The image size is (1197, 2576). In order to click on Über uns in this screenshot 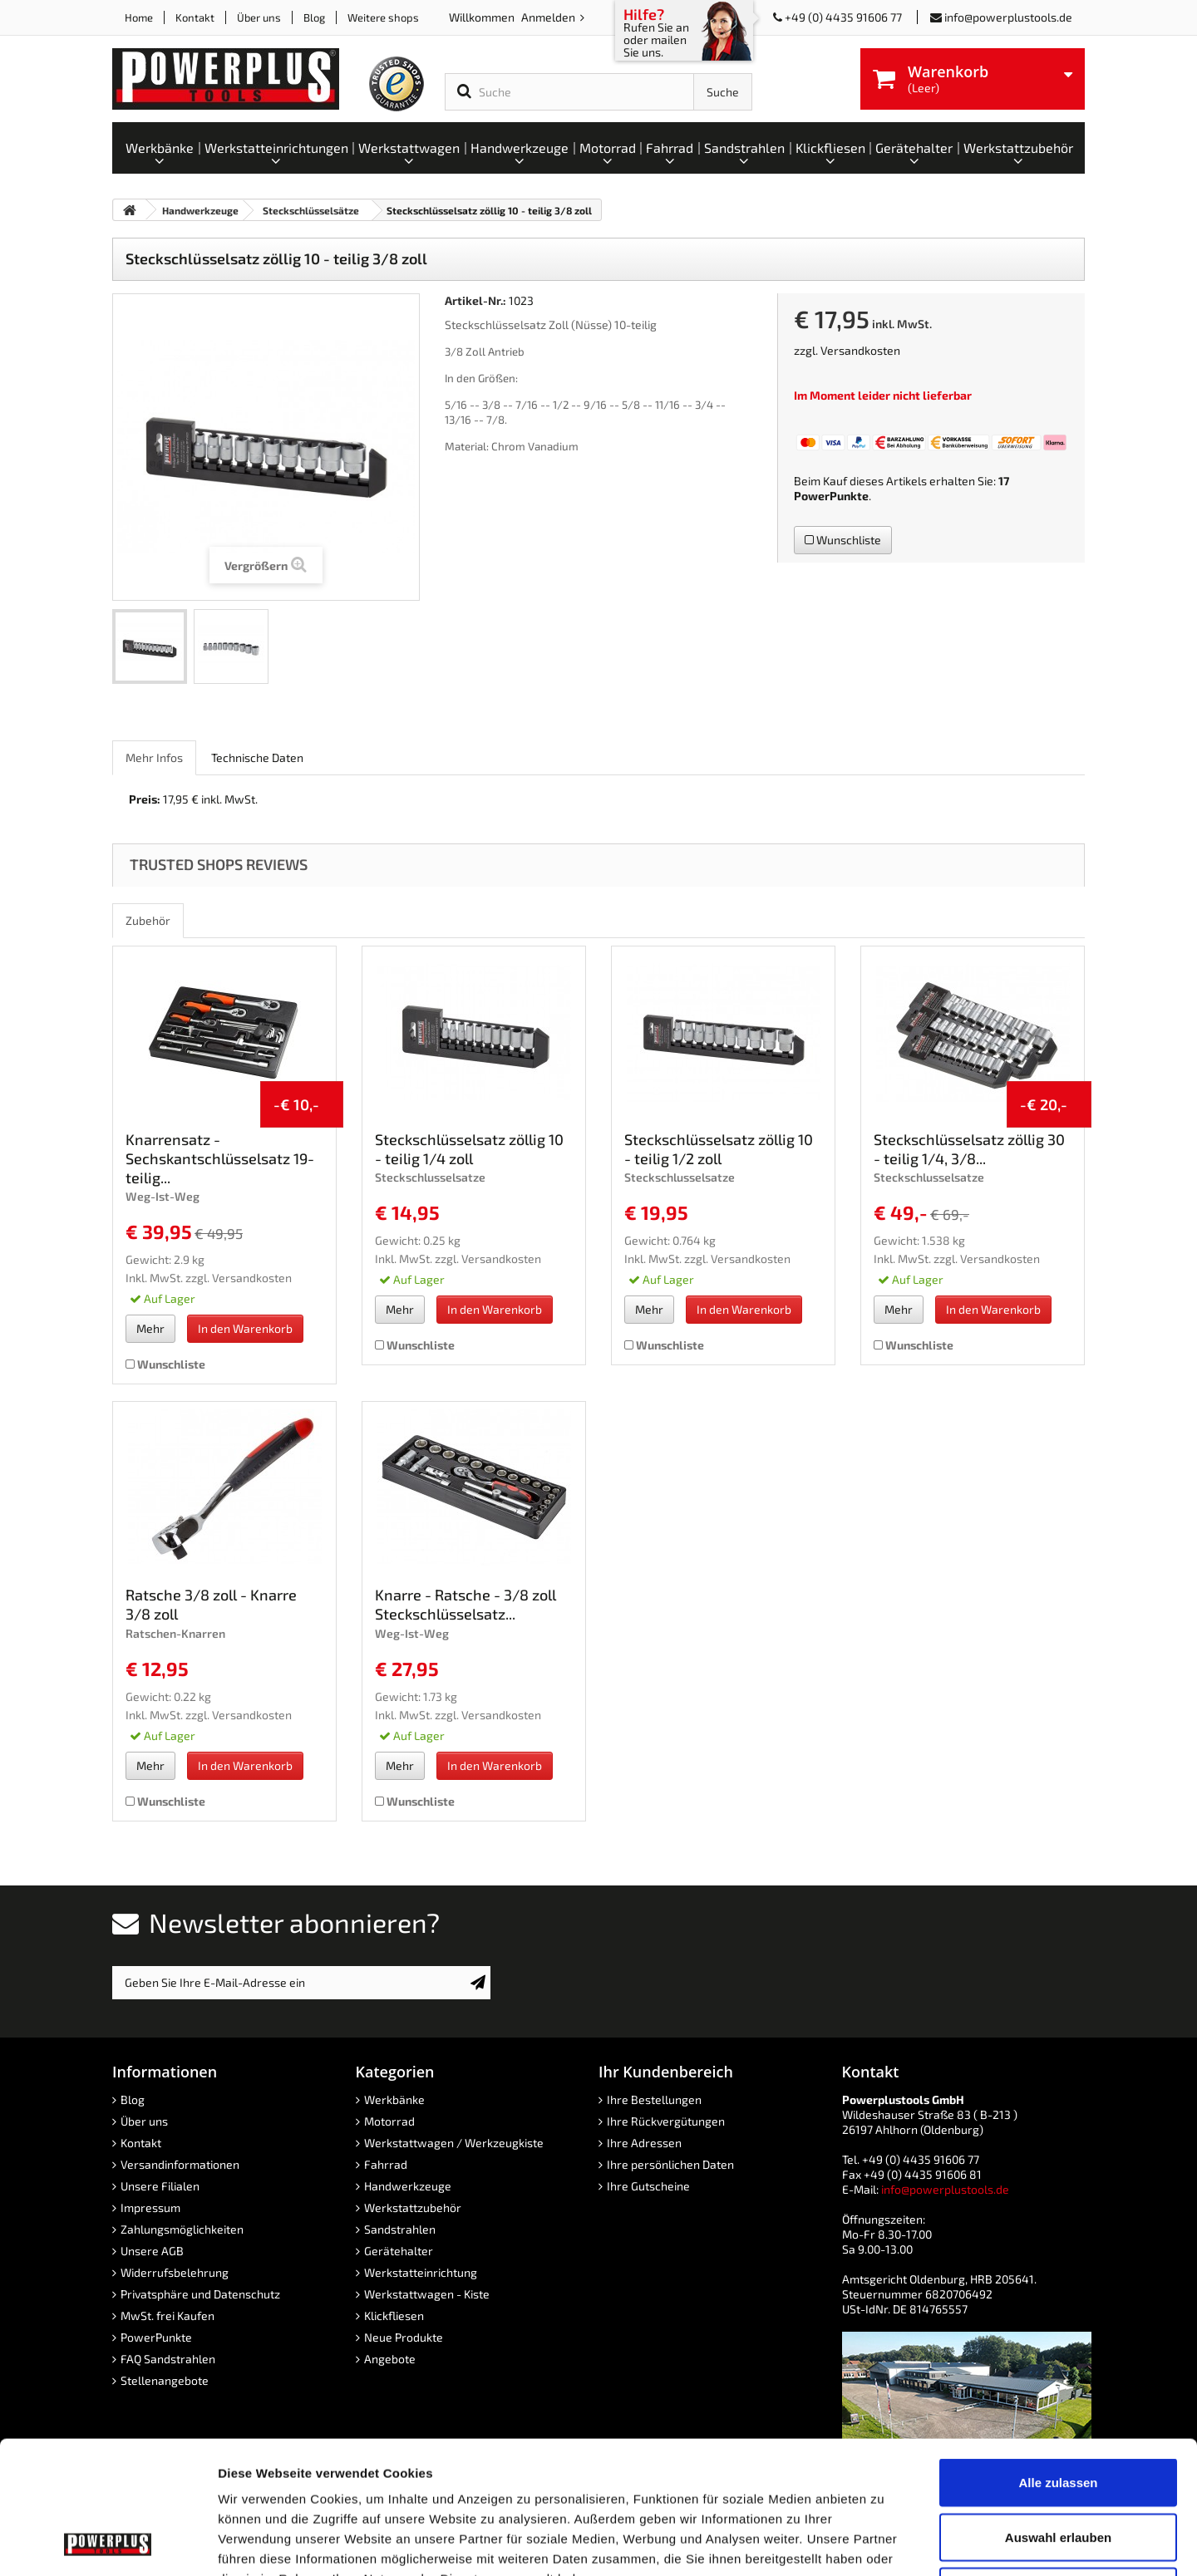, I will do `click(259, 17)`.